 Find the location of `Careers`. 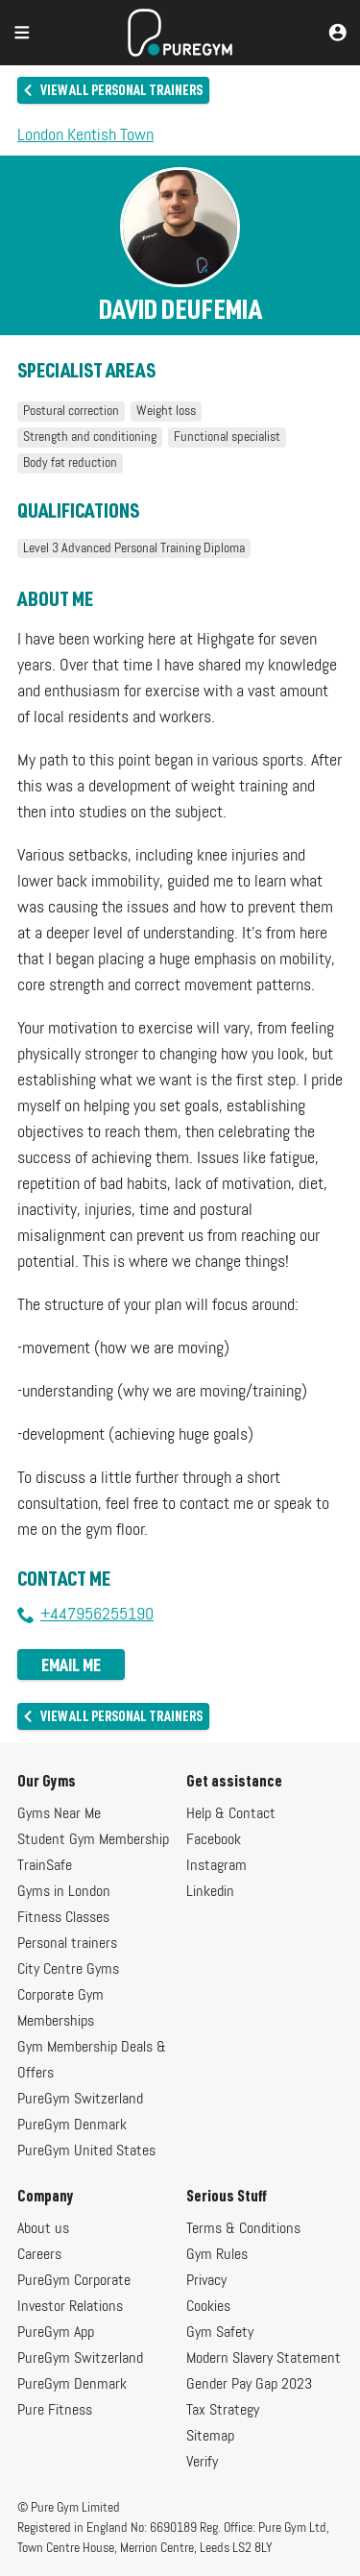

Careers is located at coordinates (39, 2255).